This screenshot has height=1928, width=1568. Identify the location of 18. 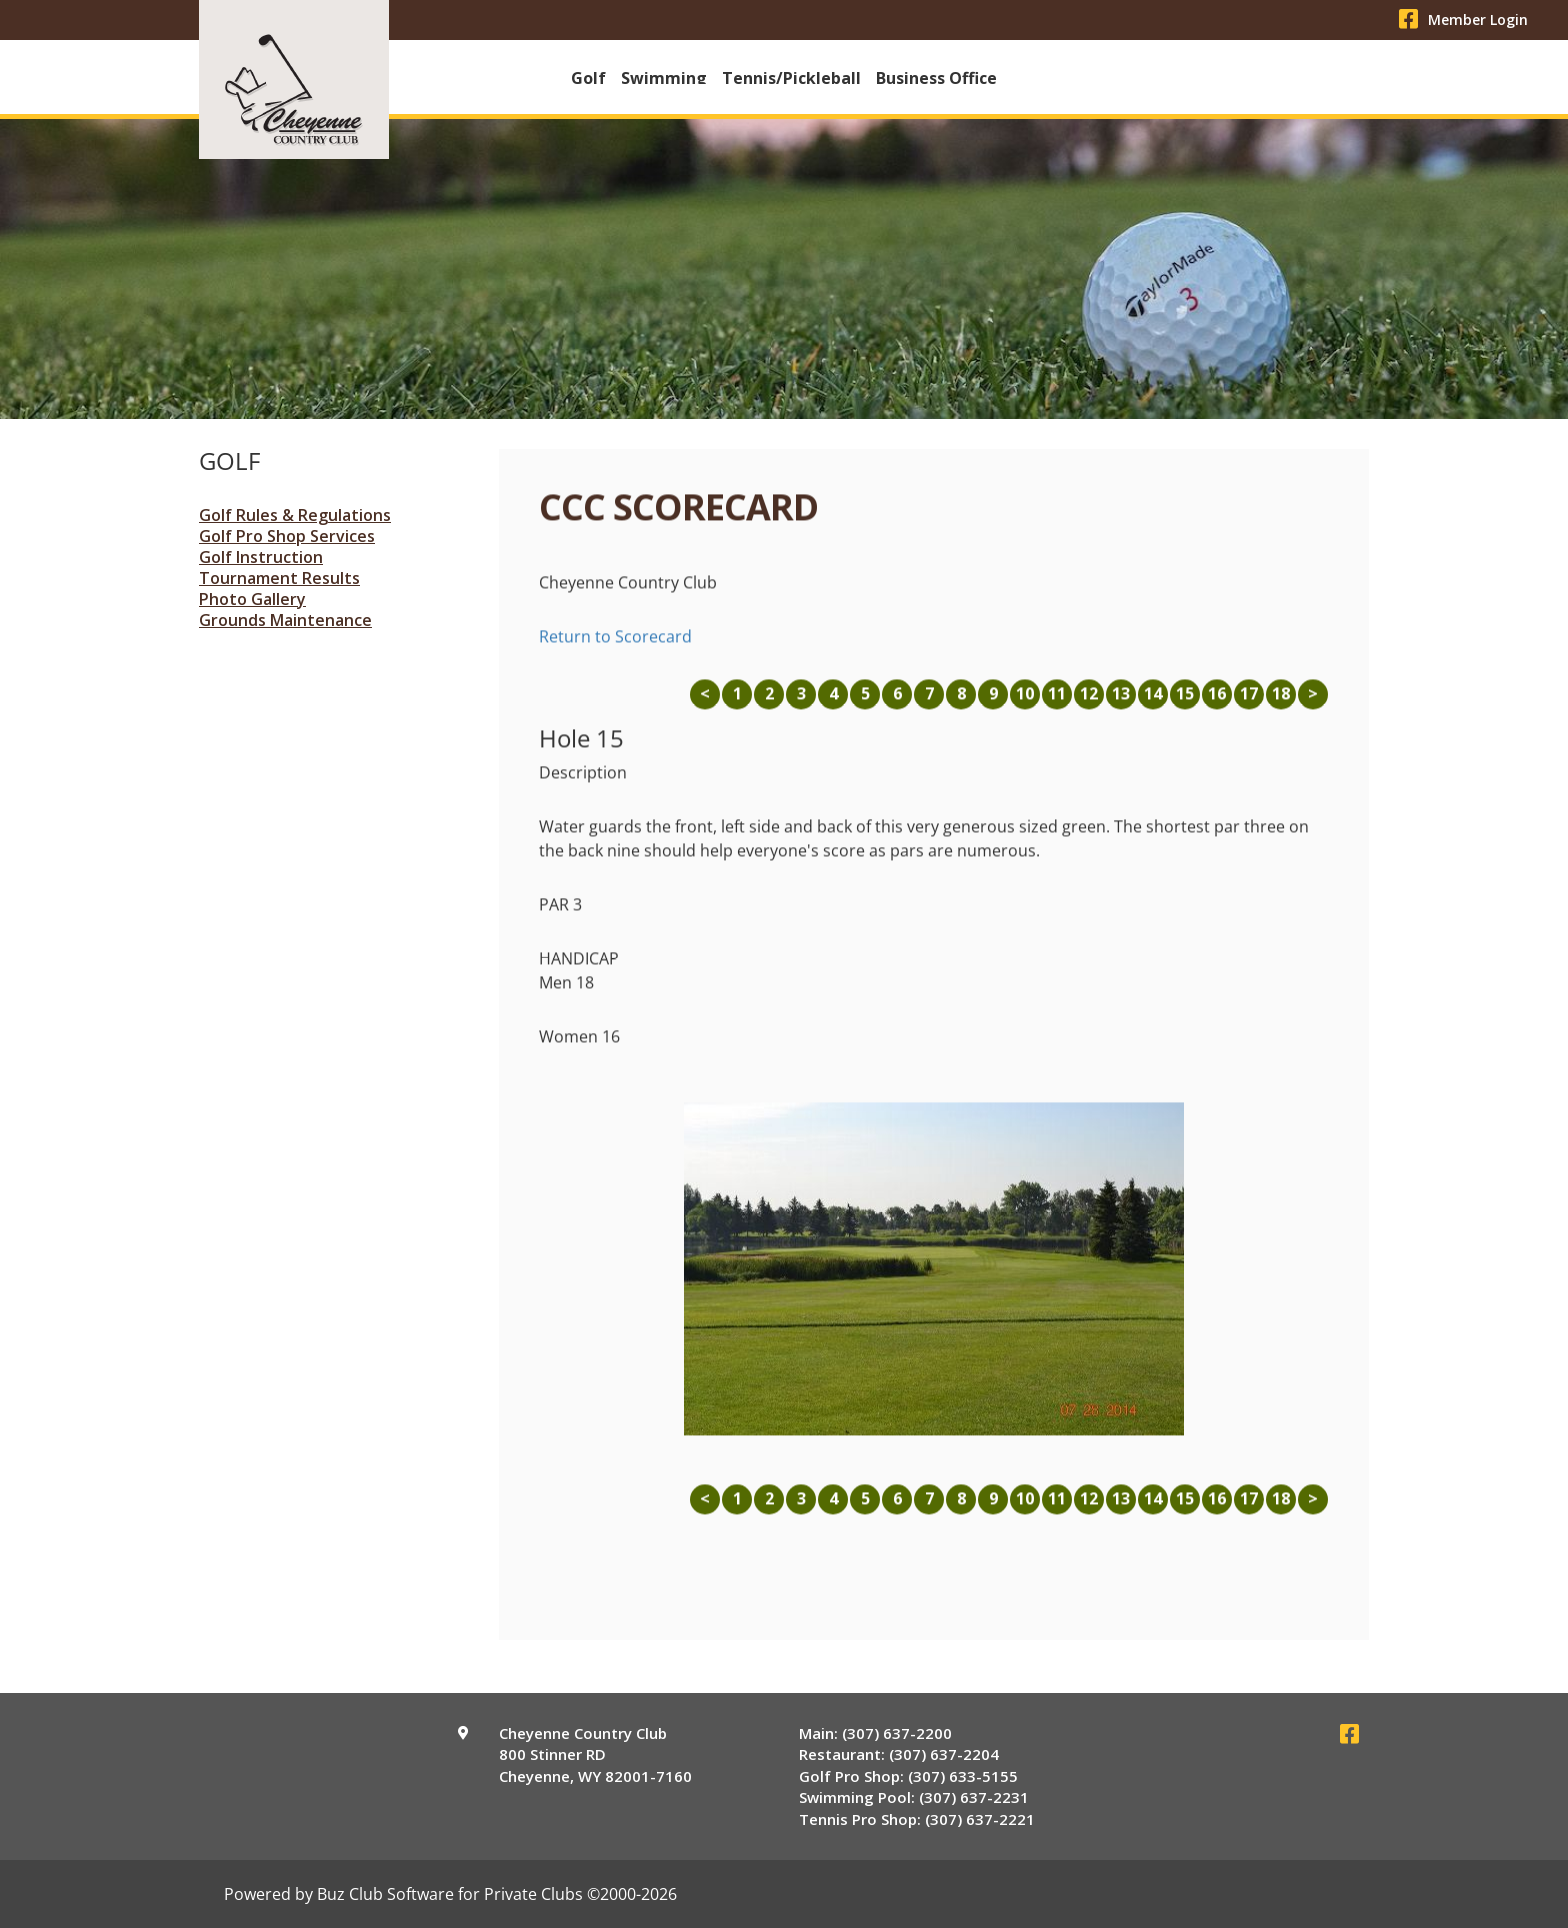
(1281, 702).